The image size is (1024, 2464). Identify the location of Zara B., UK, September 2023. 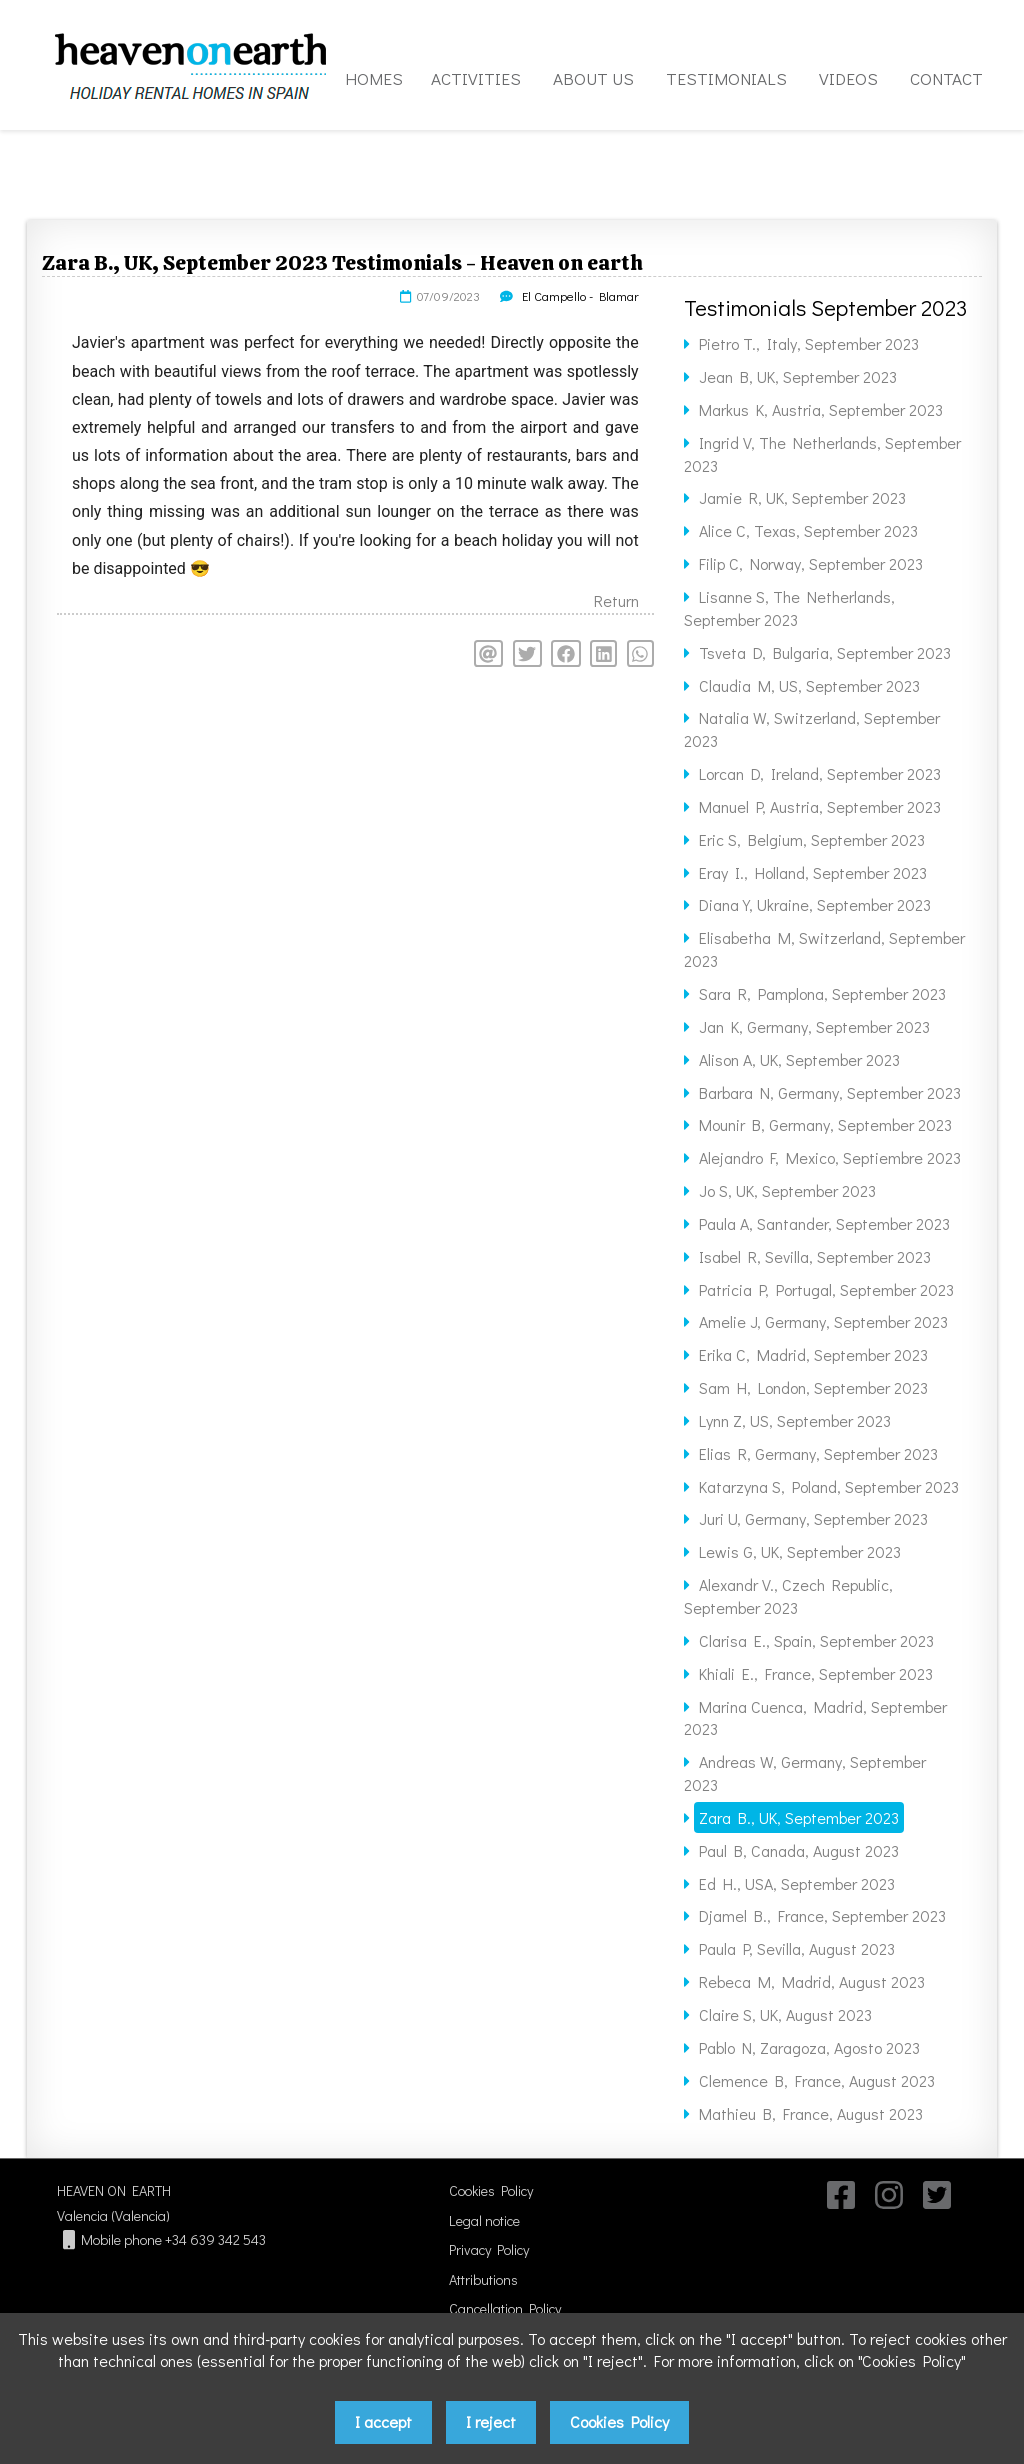
(799, 1817).